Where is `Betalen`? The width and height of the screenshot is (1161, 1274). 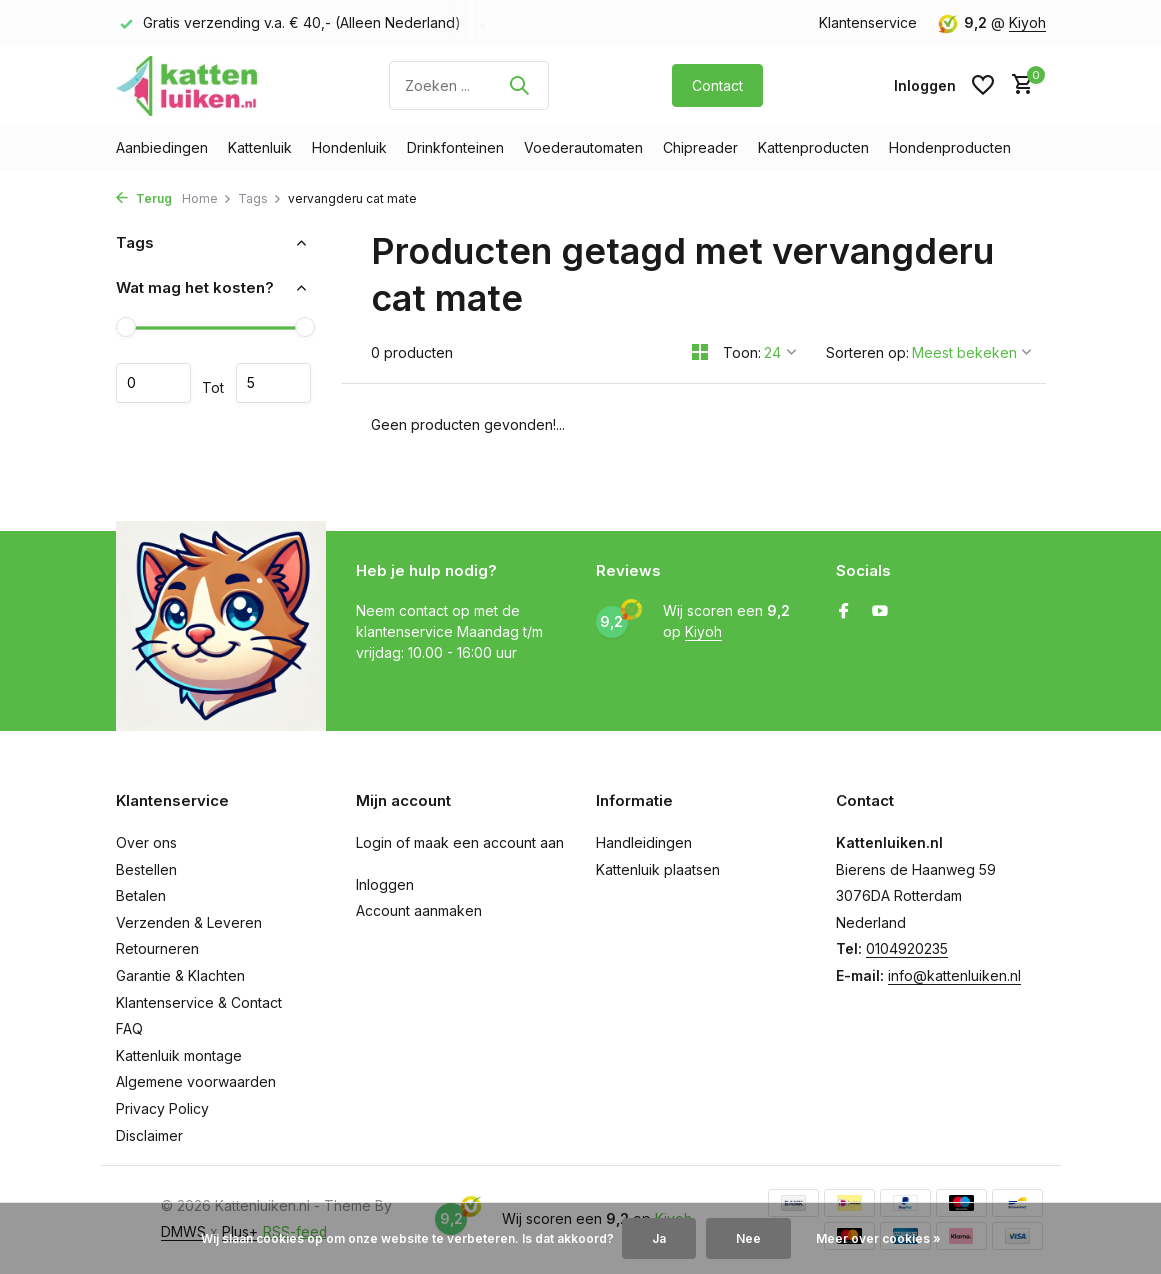
Betalen is located at coordinates (141, 895).